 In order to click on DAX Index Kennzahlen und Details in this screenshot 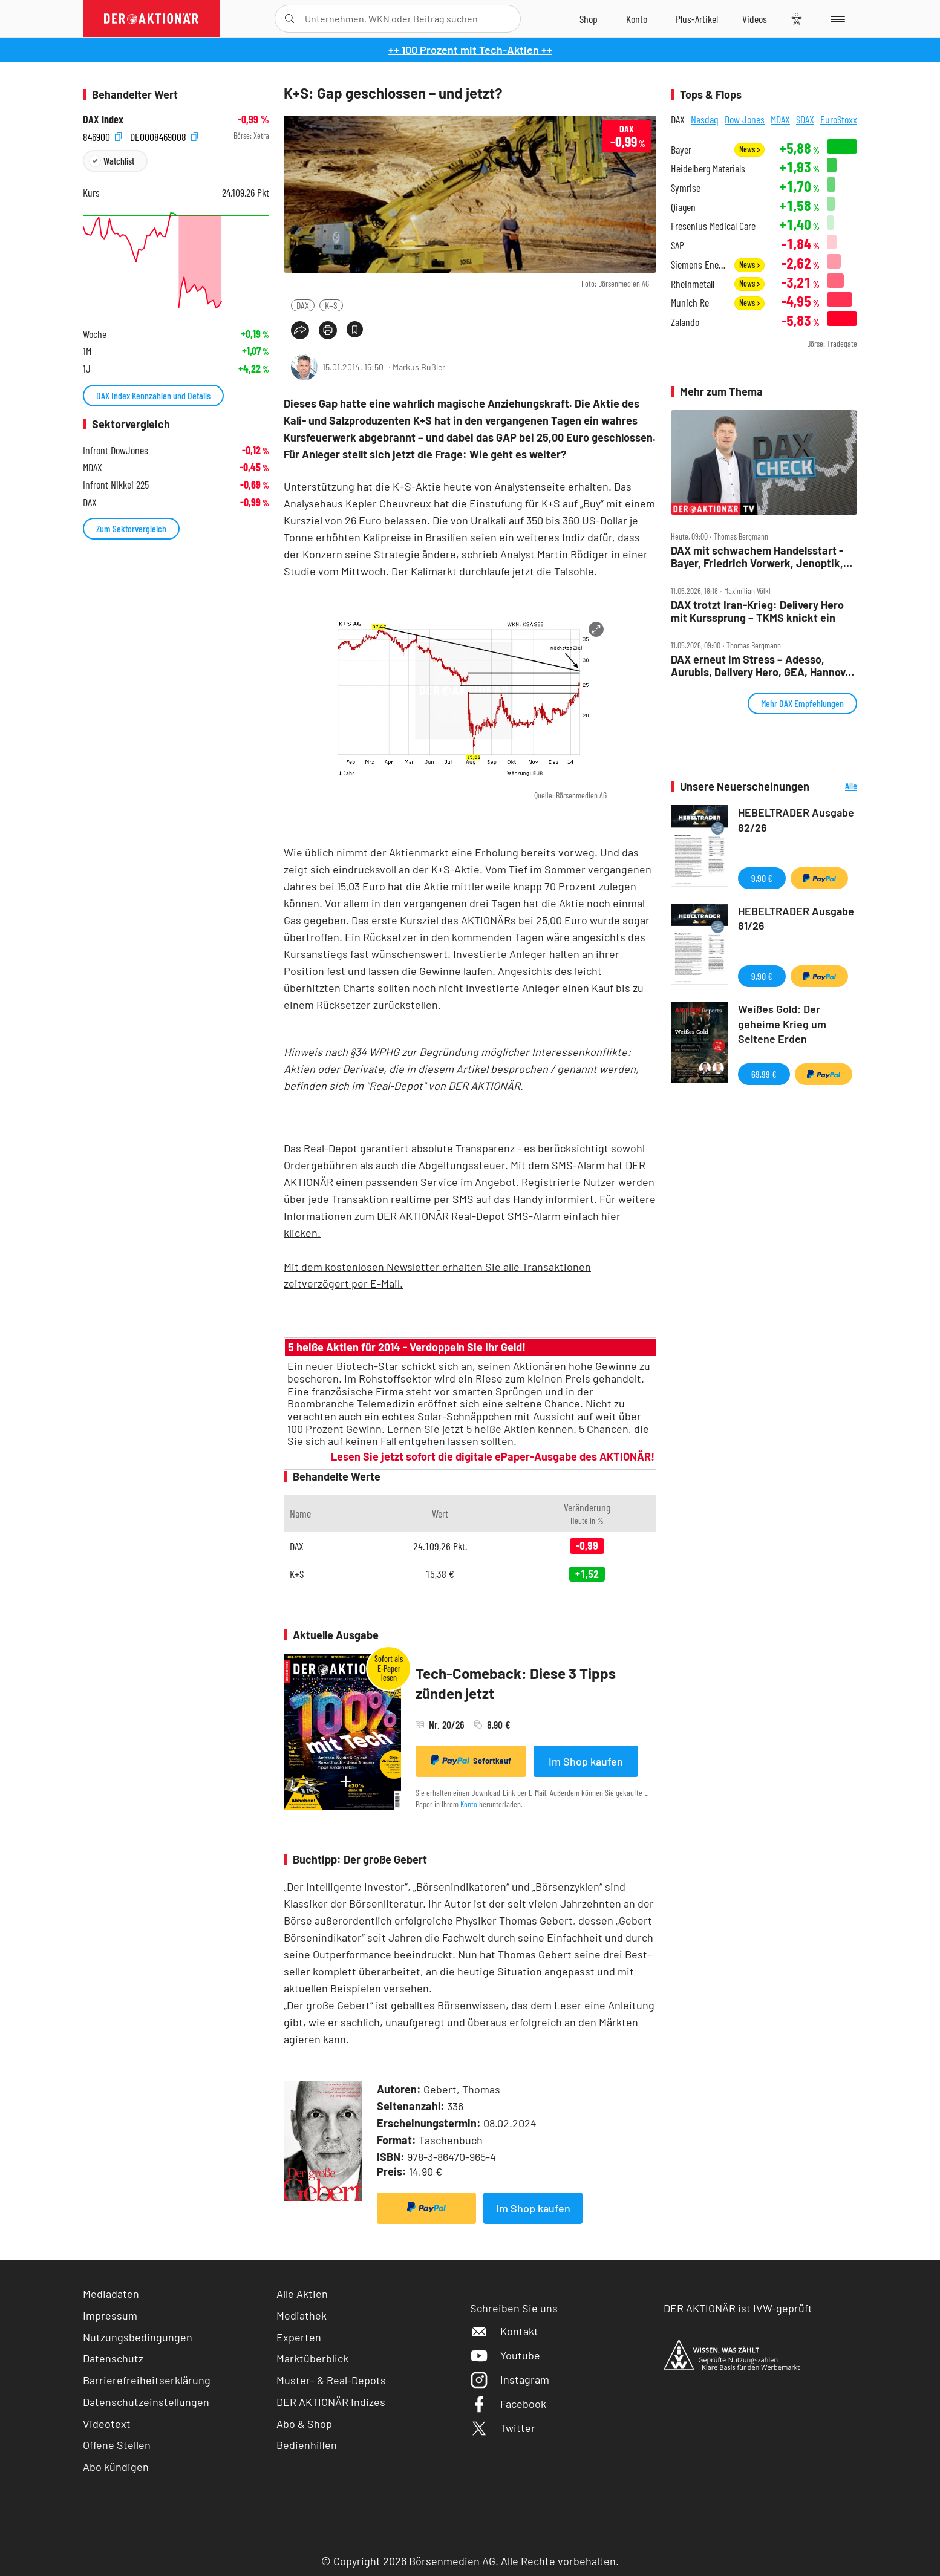, I will do `click(153, 395)`.